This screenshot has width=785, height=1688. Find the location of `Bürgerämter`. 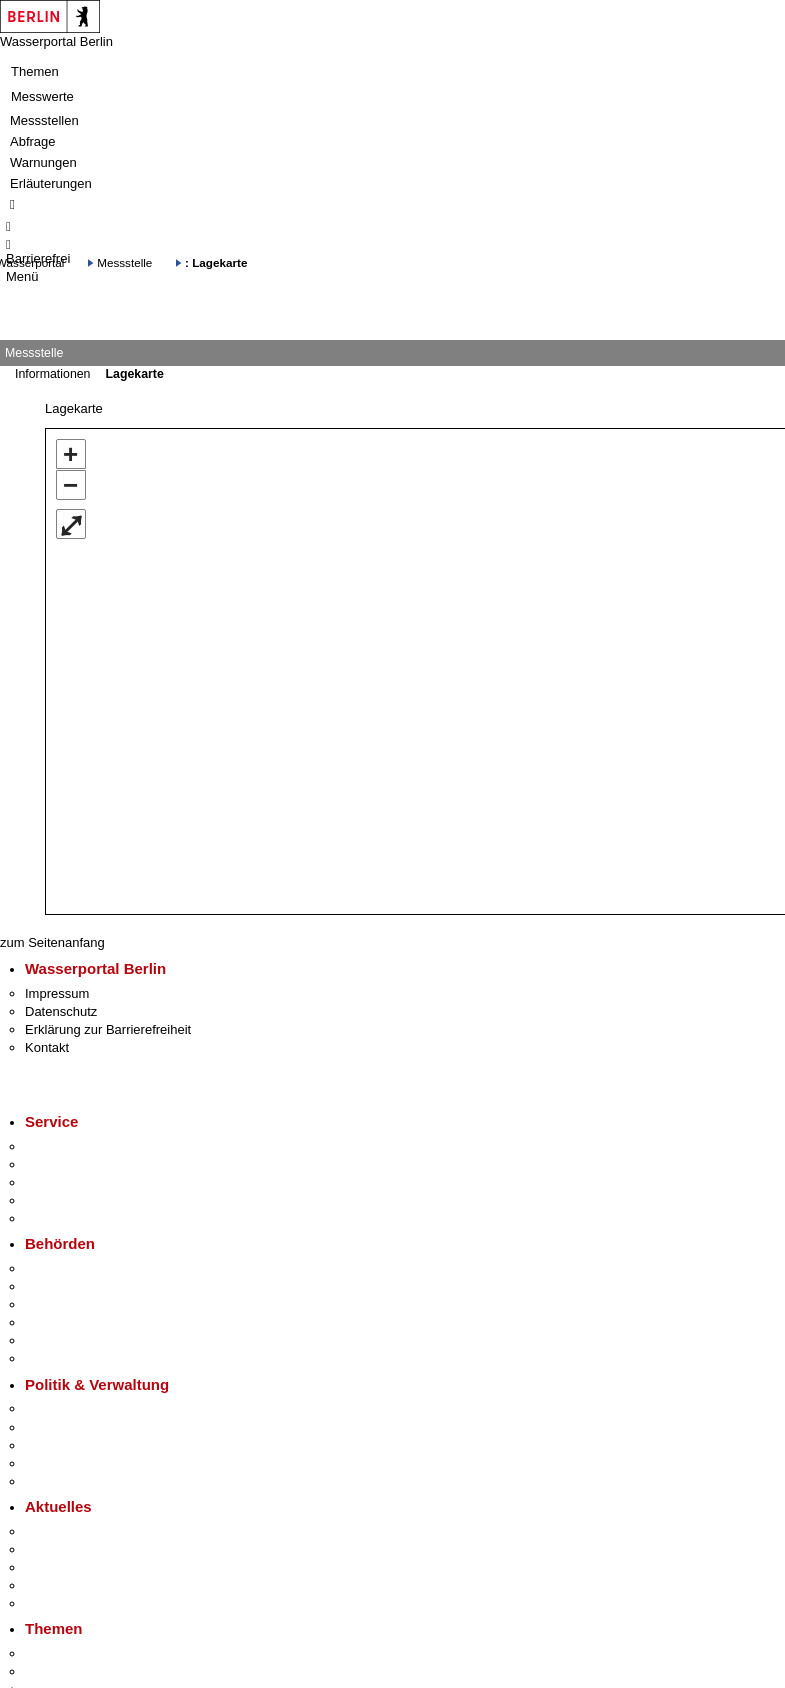

Bürgerämter is located at coordinates (61, 1322).